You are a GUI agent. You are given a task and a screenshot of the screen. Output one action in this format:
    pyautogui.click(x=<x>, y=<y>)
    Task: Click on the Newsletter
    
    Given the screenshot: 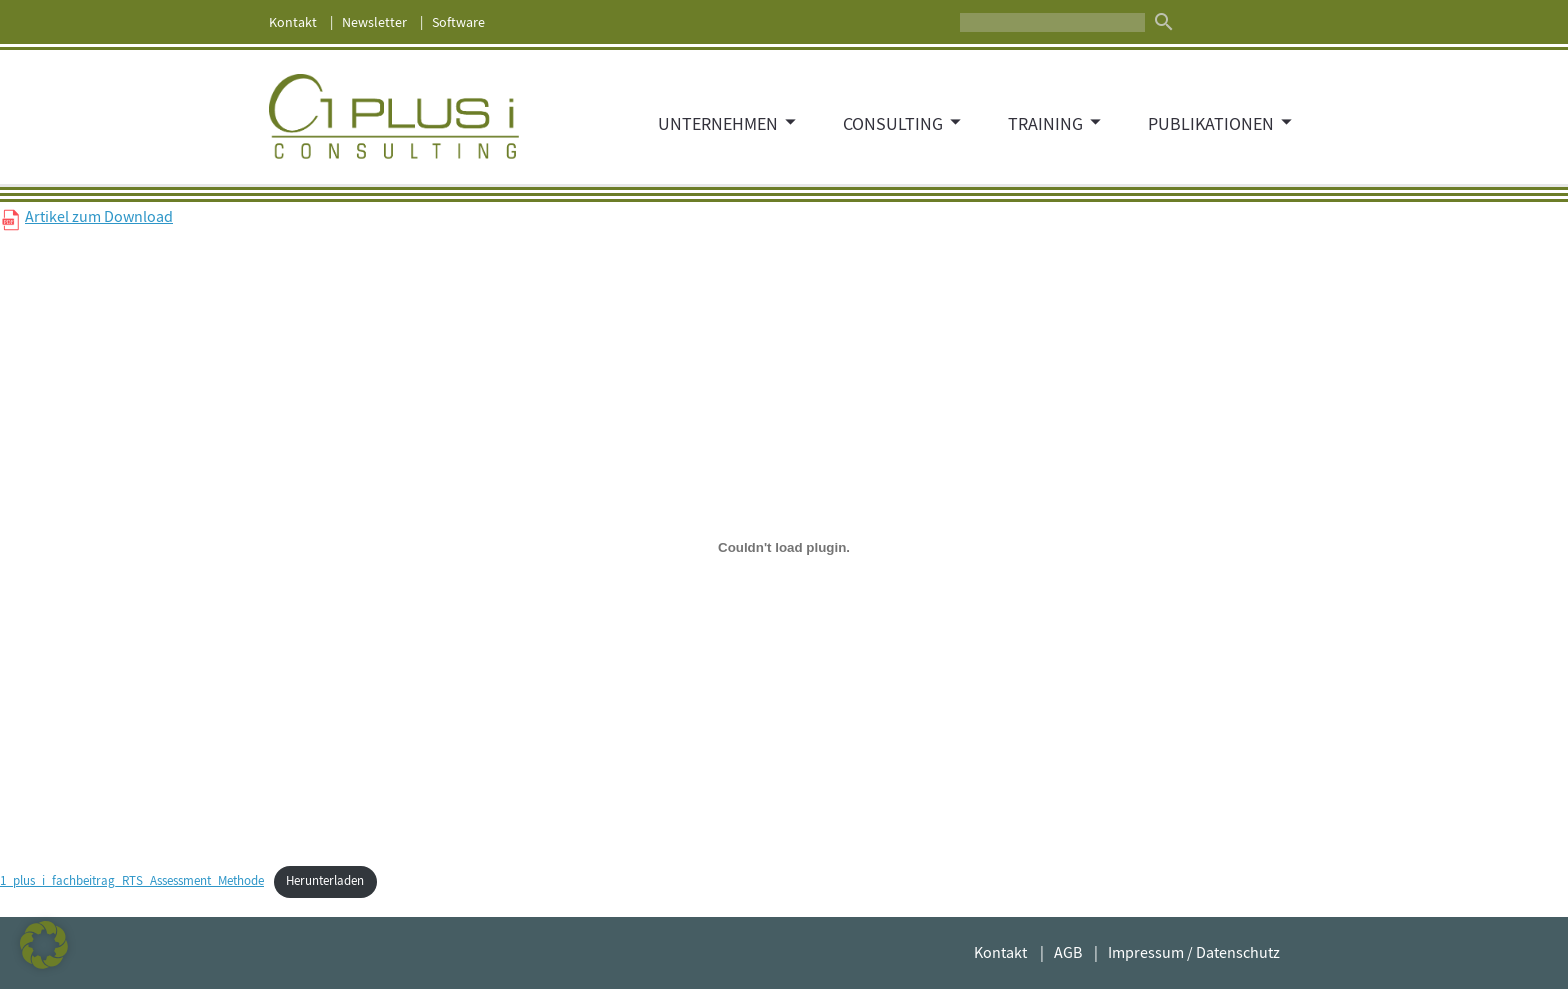 What is the action you would take?
    pyautogui.click(x=374, y=22)
    